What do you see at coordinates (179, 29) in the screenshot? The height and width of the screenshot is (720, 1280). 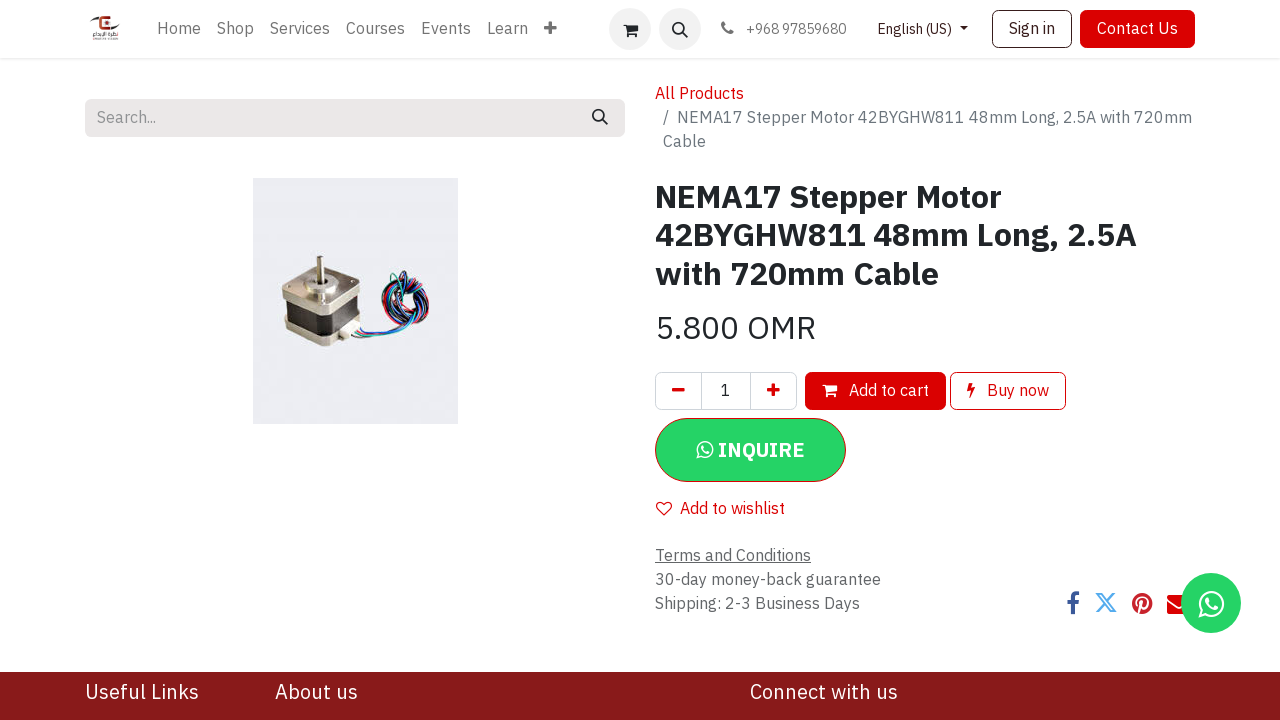 I see `[menuitem]` at bounding box center [179, 29].